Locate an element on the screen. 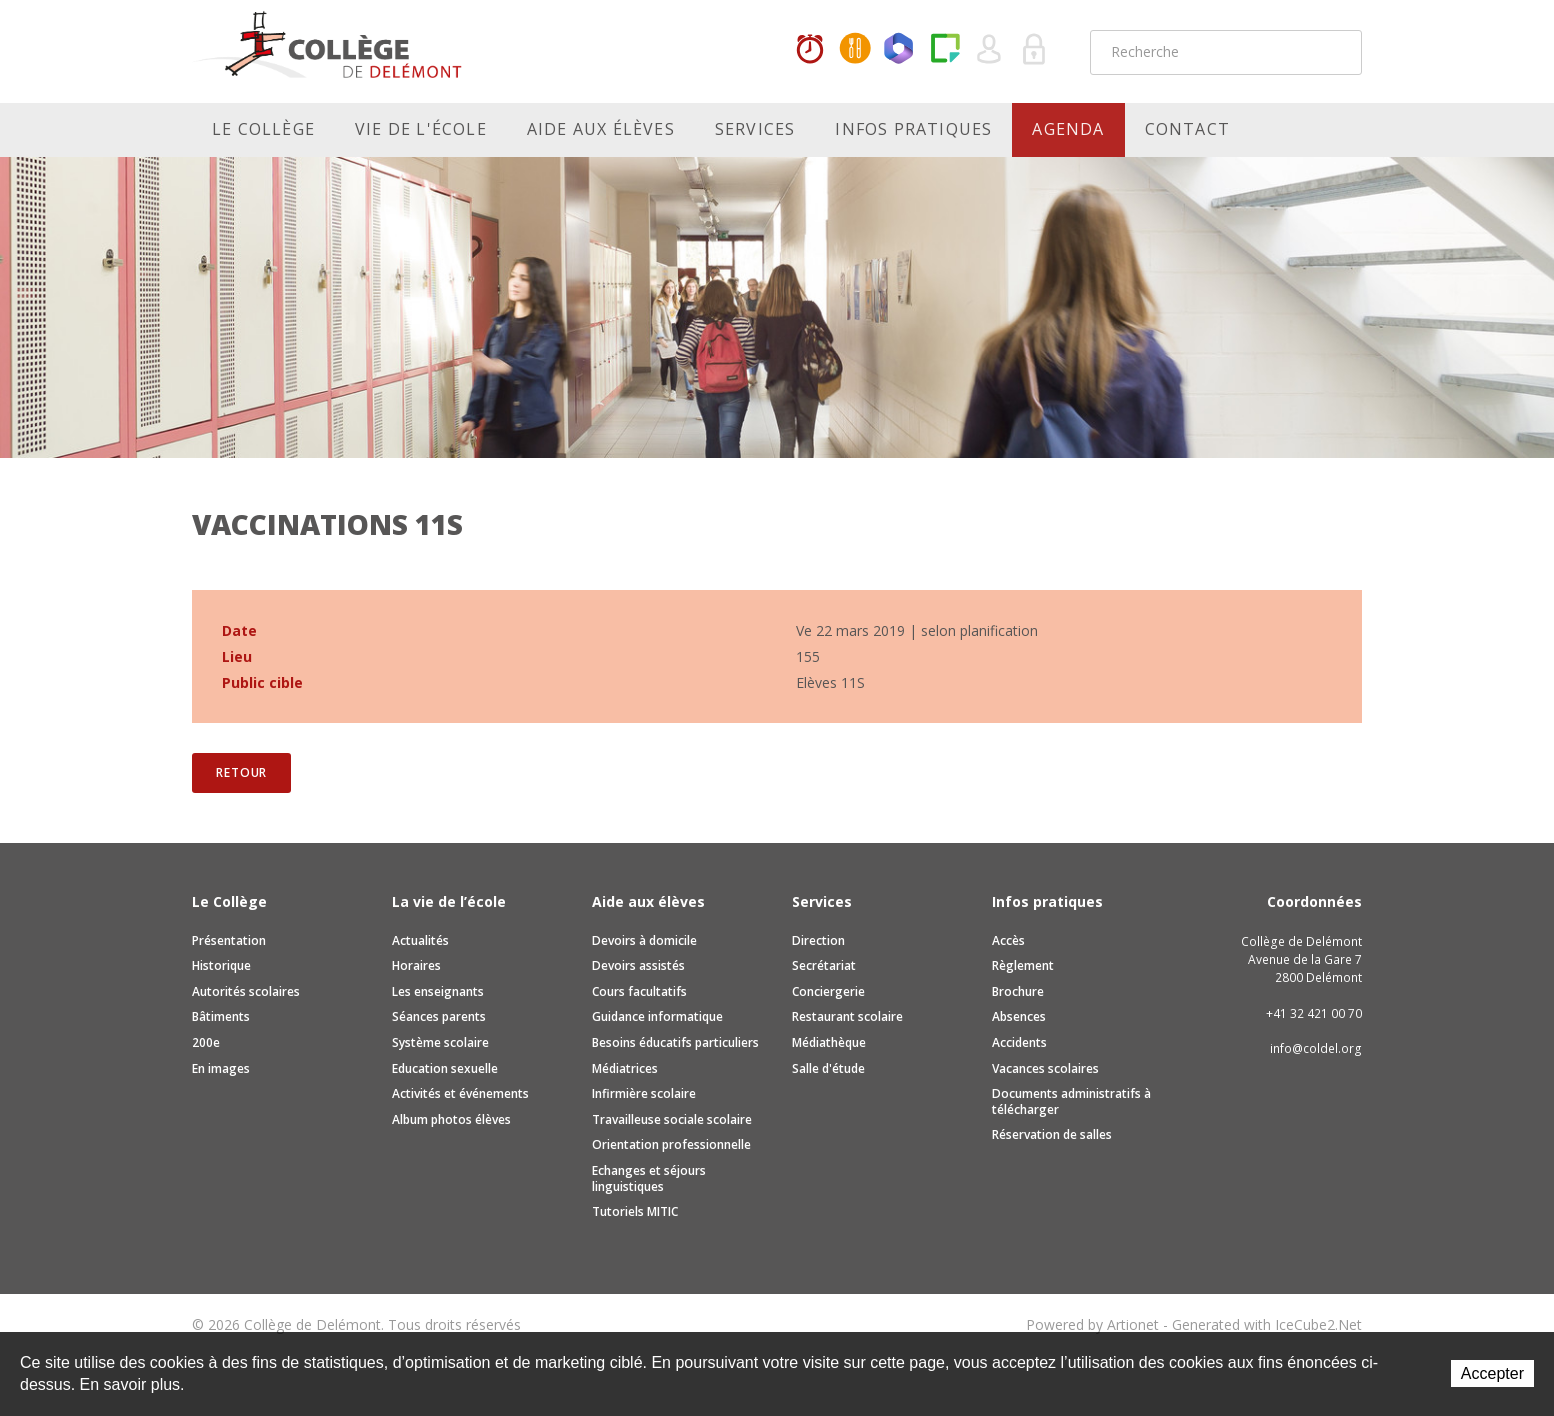 This screenshot has width=1554, height=1416. Album photos élèves is located at coordinates (451, 1119).